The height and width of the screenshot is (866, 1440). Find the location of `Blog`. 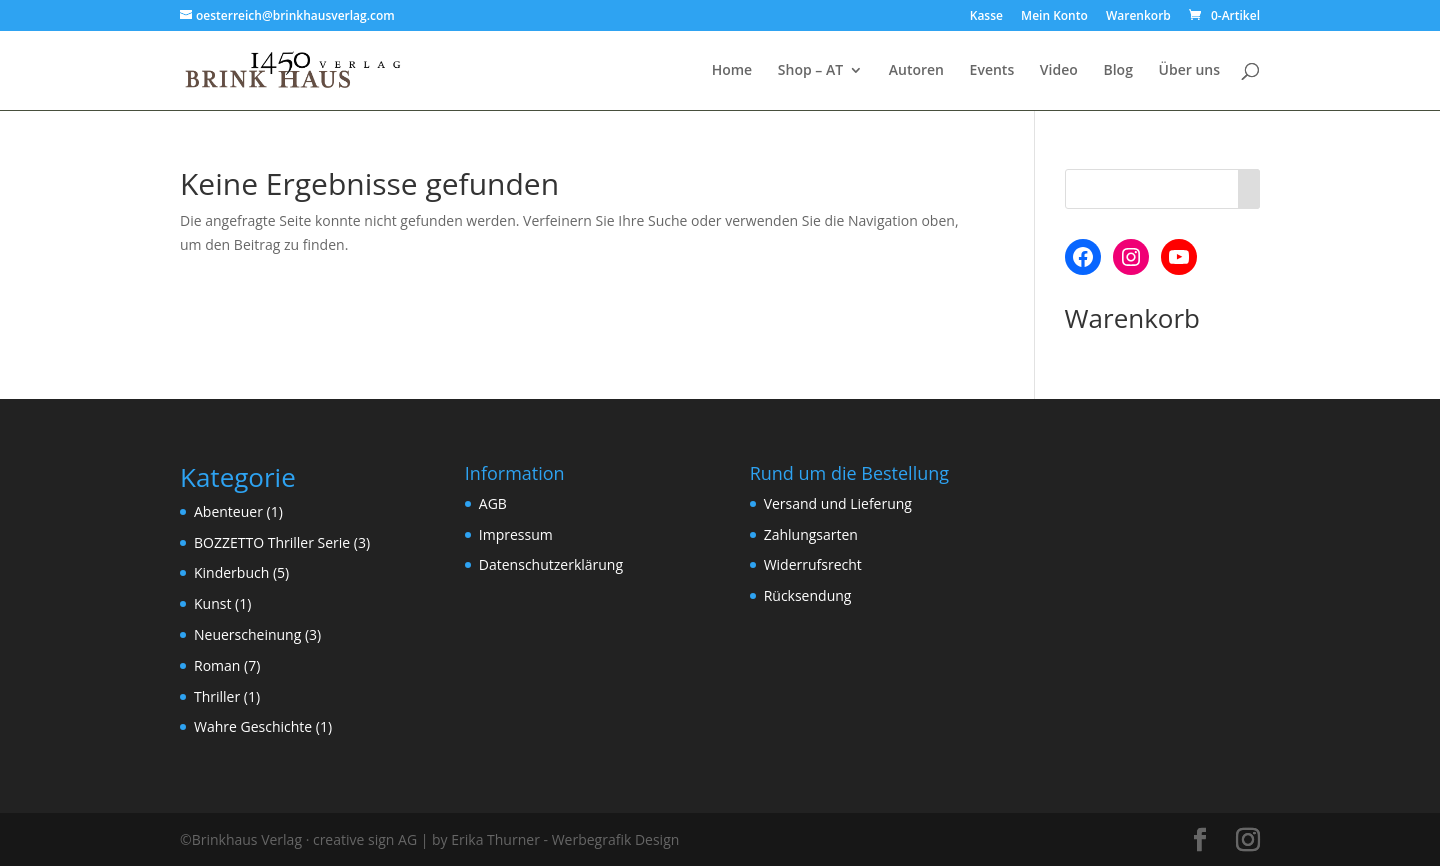

Blog is located at coordinates (1117, 71).